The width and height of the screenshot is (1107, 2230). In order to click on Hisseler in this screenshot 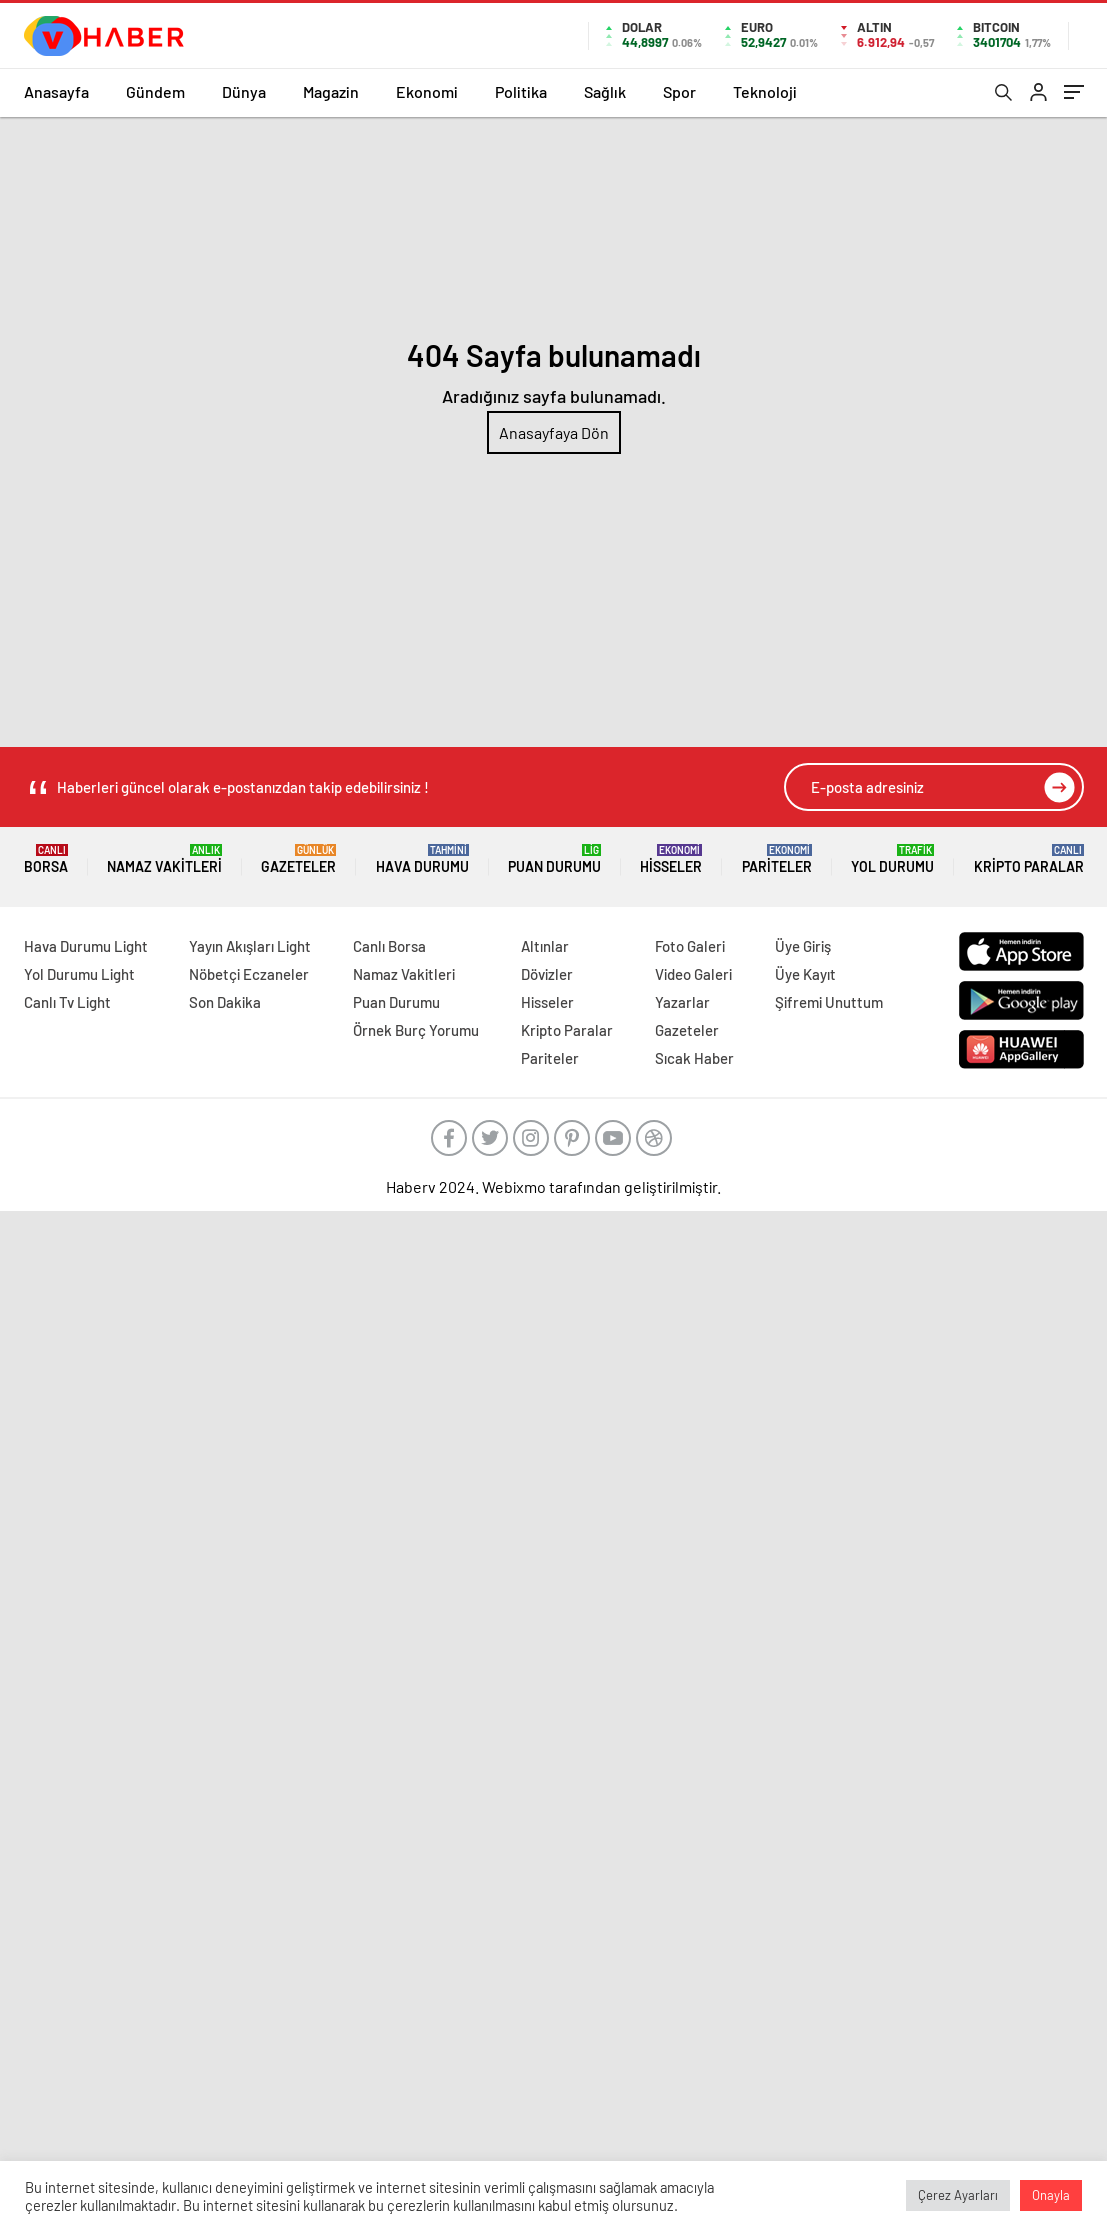, I will do `click(671, 859)`.